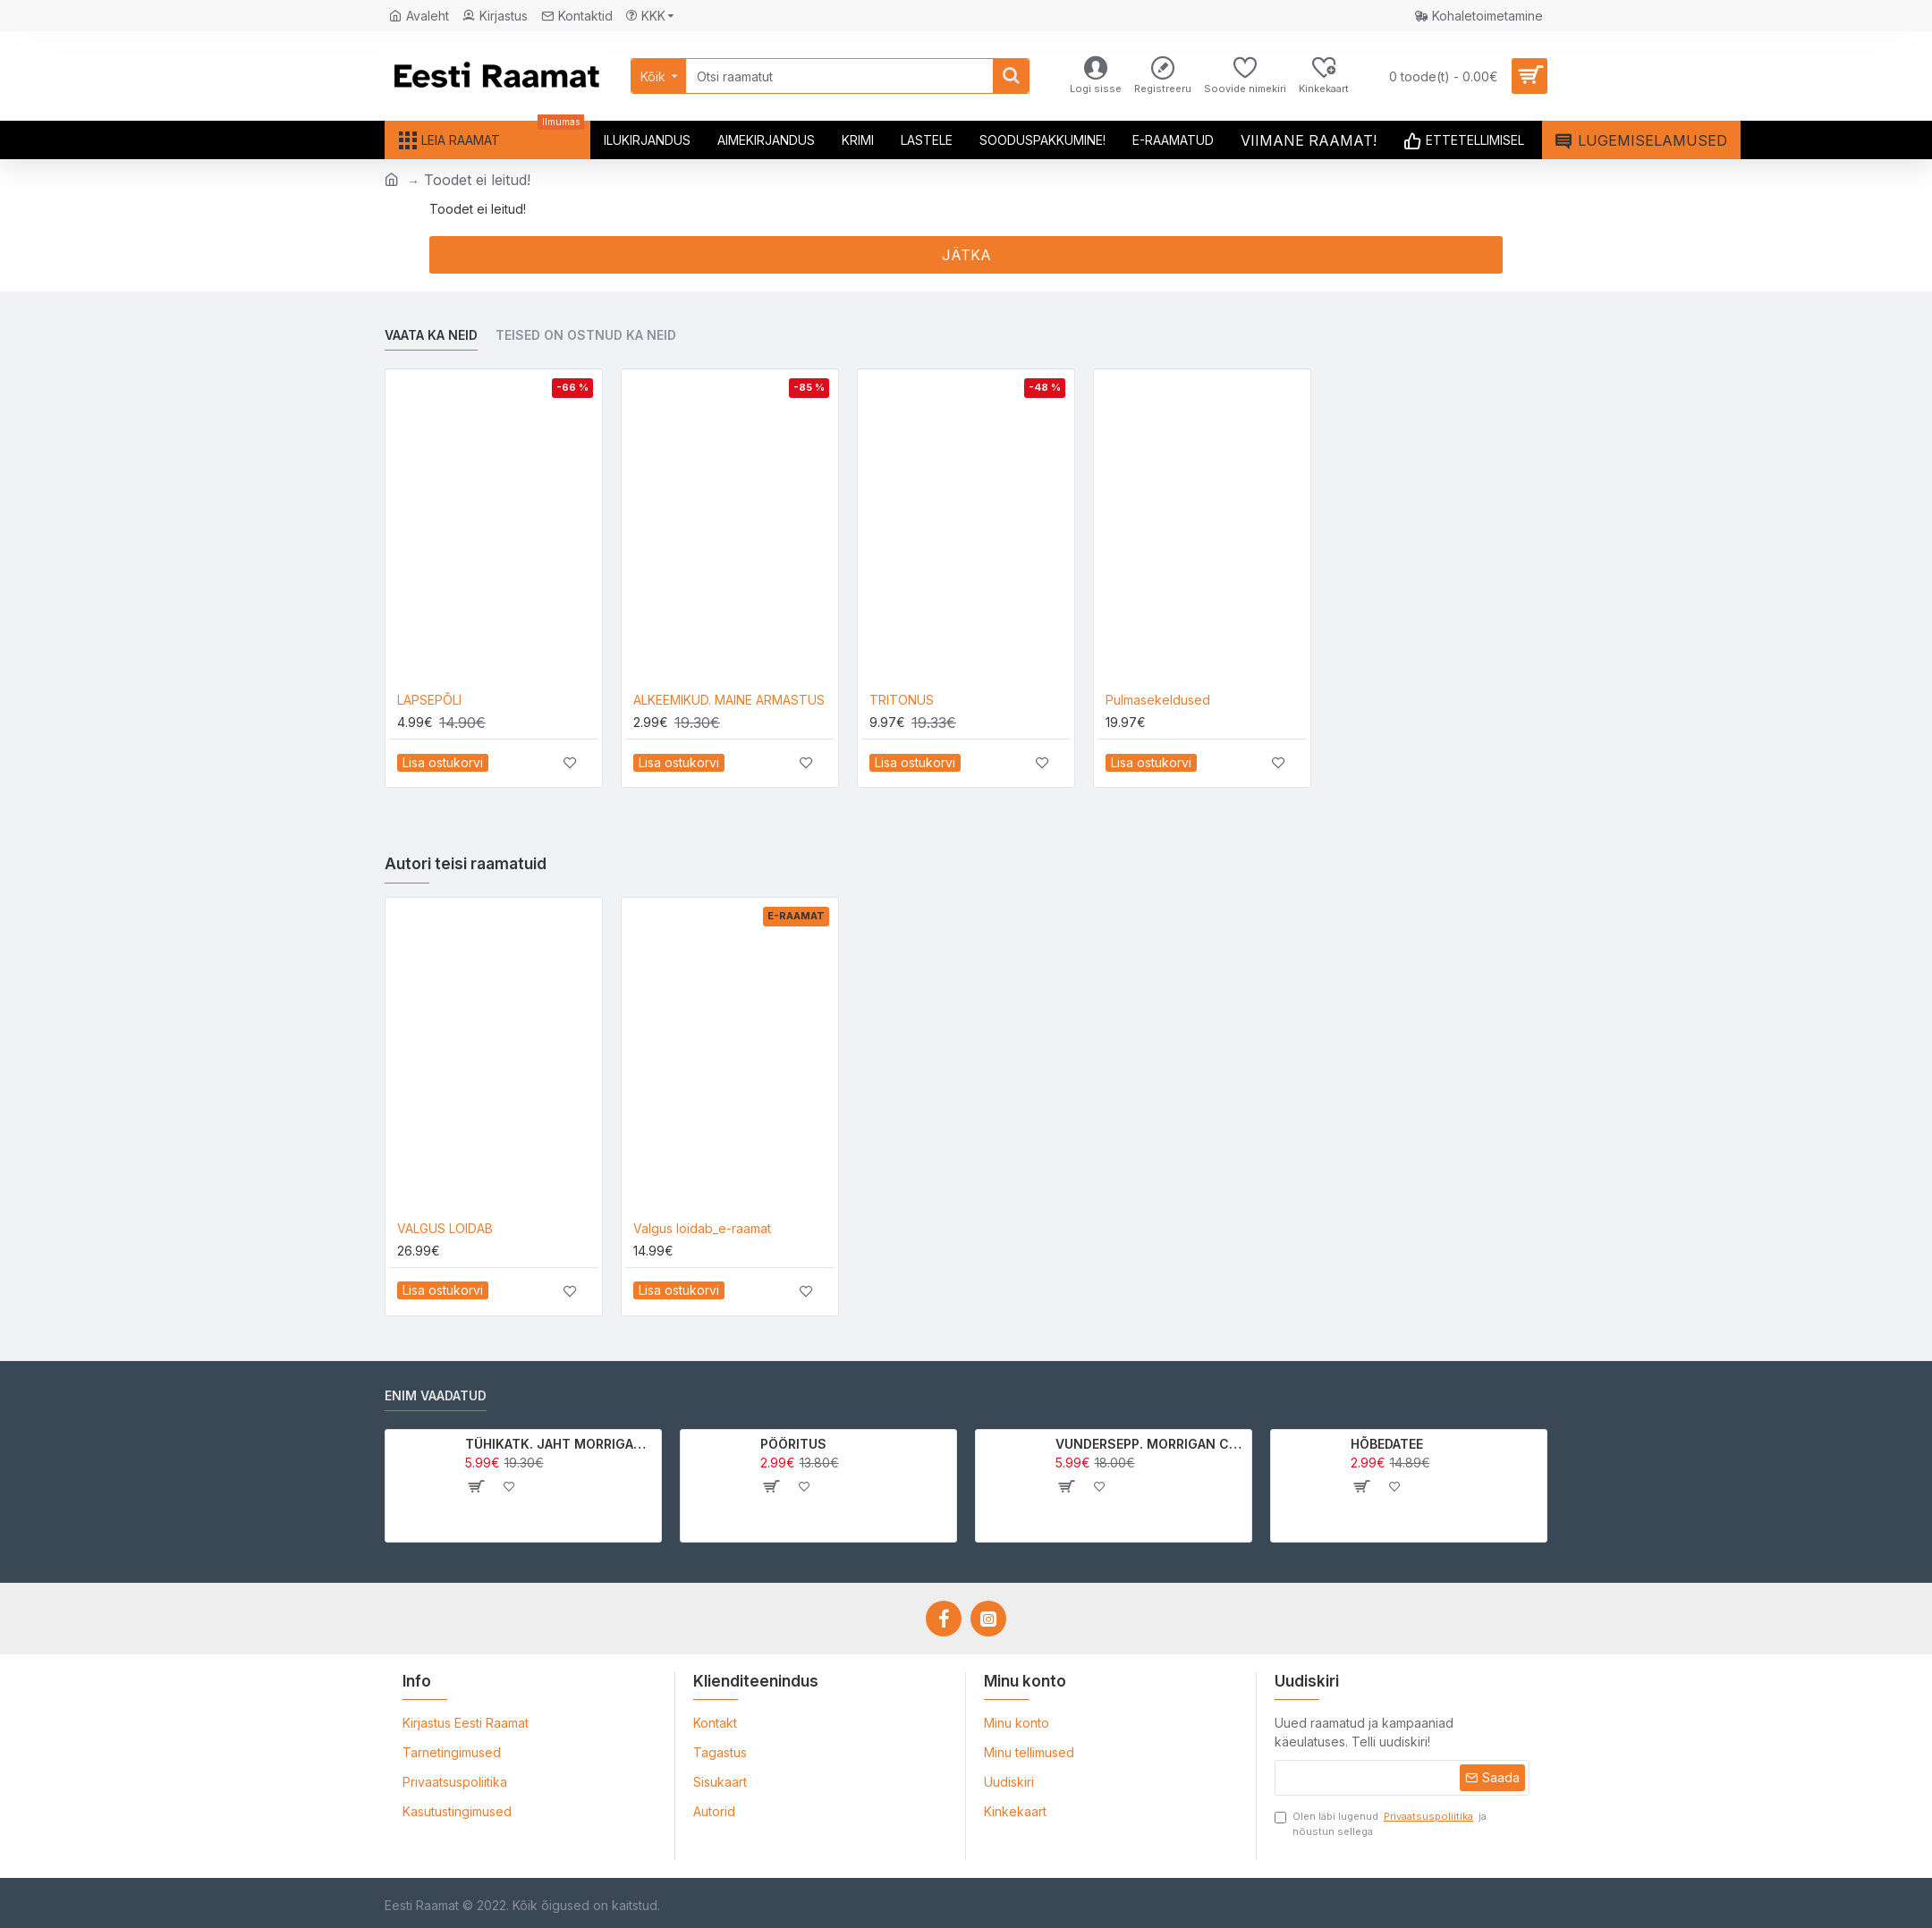  I want to click on Olen läbi lugenud ja nõustun sellega, so click(1381, 1823).